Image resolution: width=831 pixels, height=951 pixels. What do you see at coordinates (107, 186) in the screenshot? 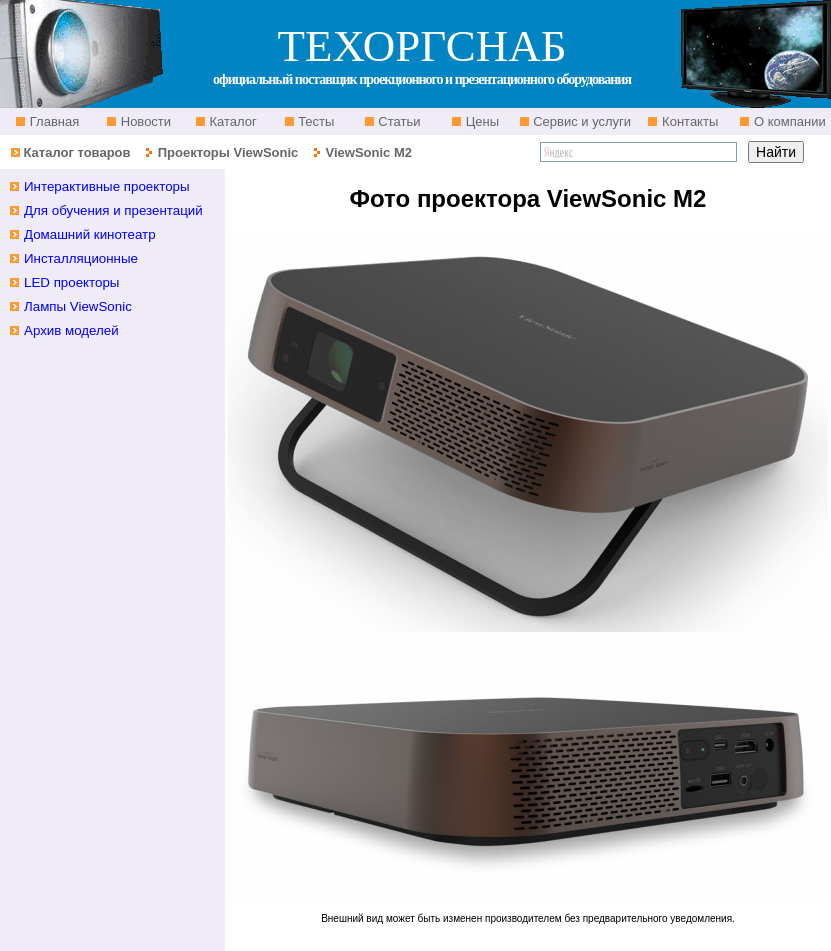
I see `Интерактивные проекторы` at bounding box center [107, 186].